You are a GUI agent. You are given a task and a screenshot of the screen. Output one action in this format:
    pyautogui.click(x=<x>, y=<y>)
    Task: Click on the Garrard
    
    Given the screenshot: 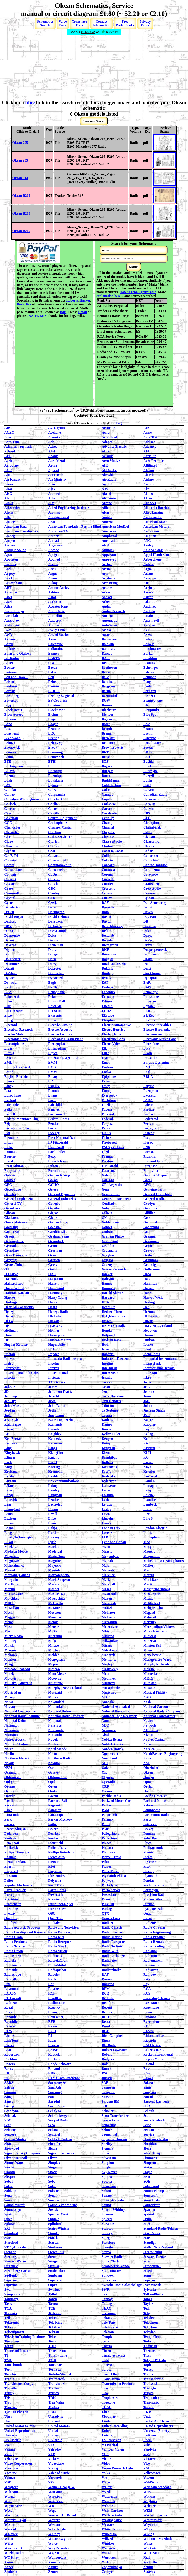 What is the action you would take?
    pyautogui.click(x=108, y=1180)
    